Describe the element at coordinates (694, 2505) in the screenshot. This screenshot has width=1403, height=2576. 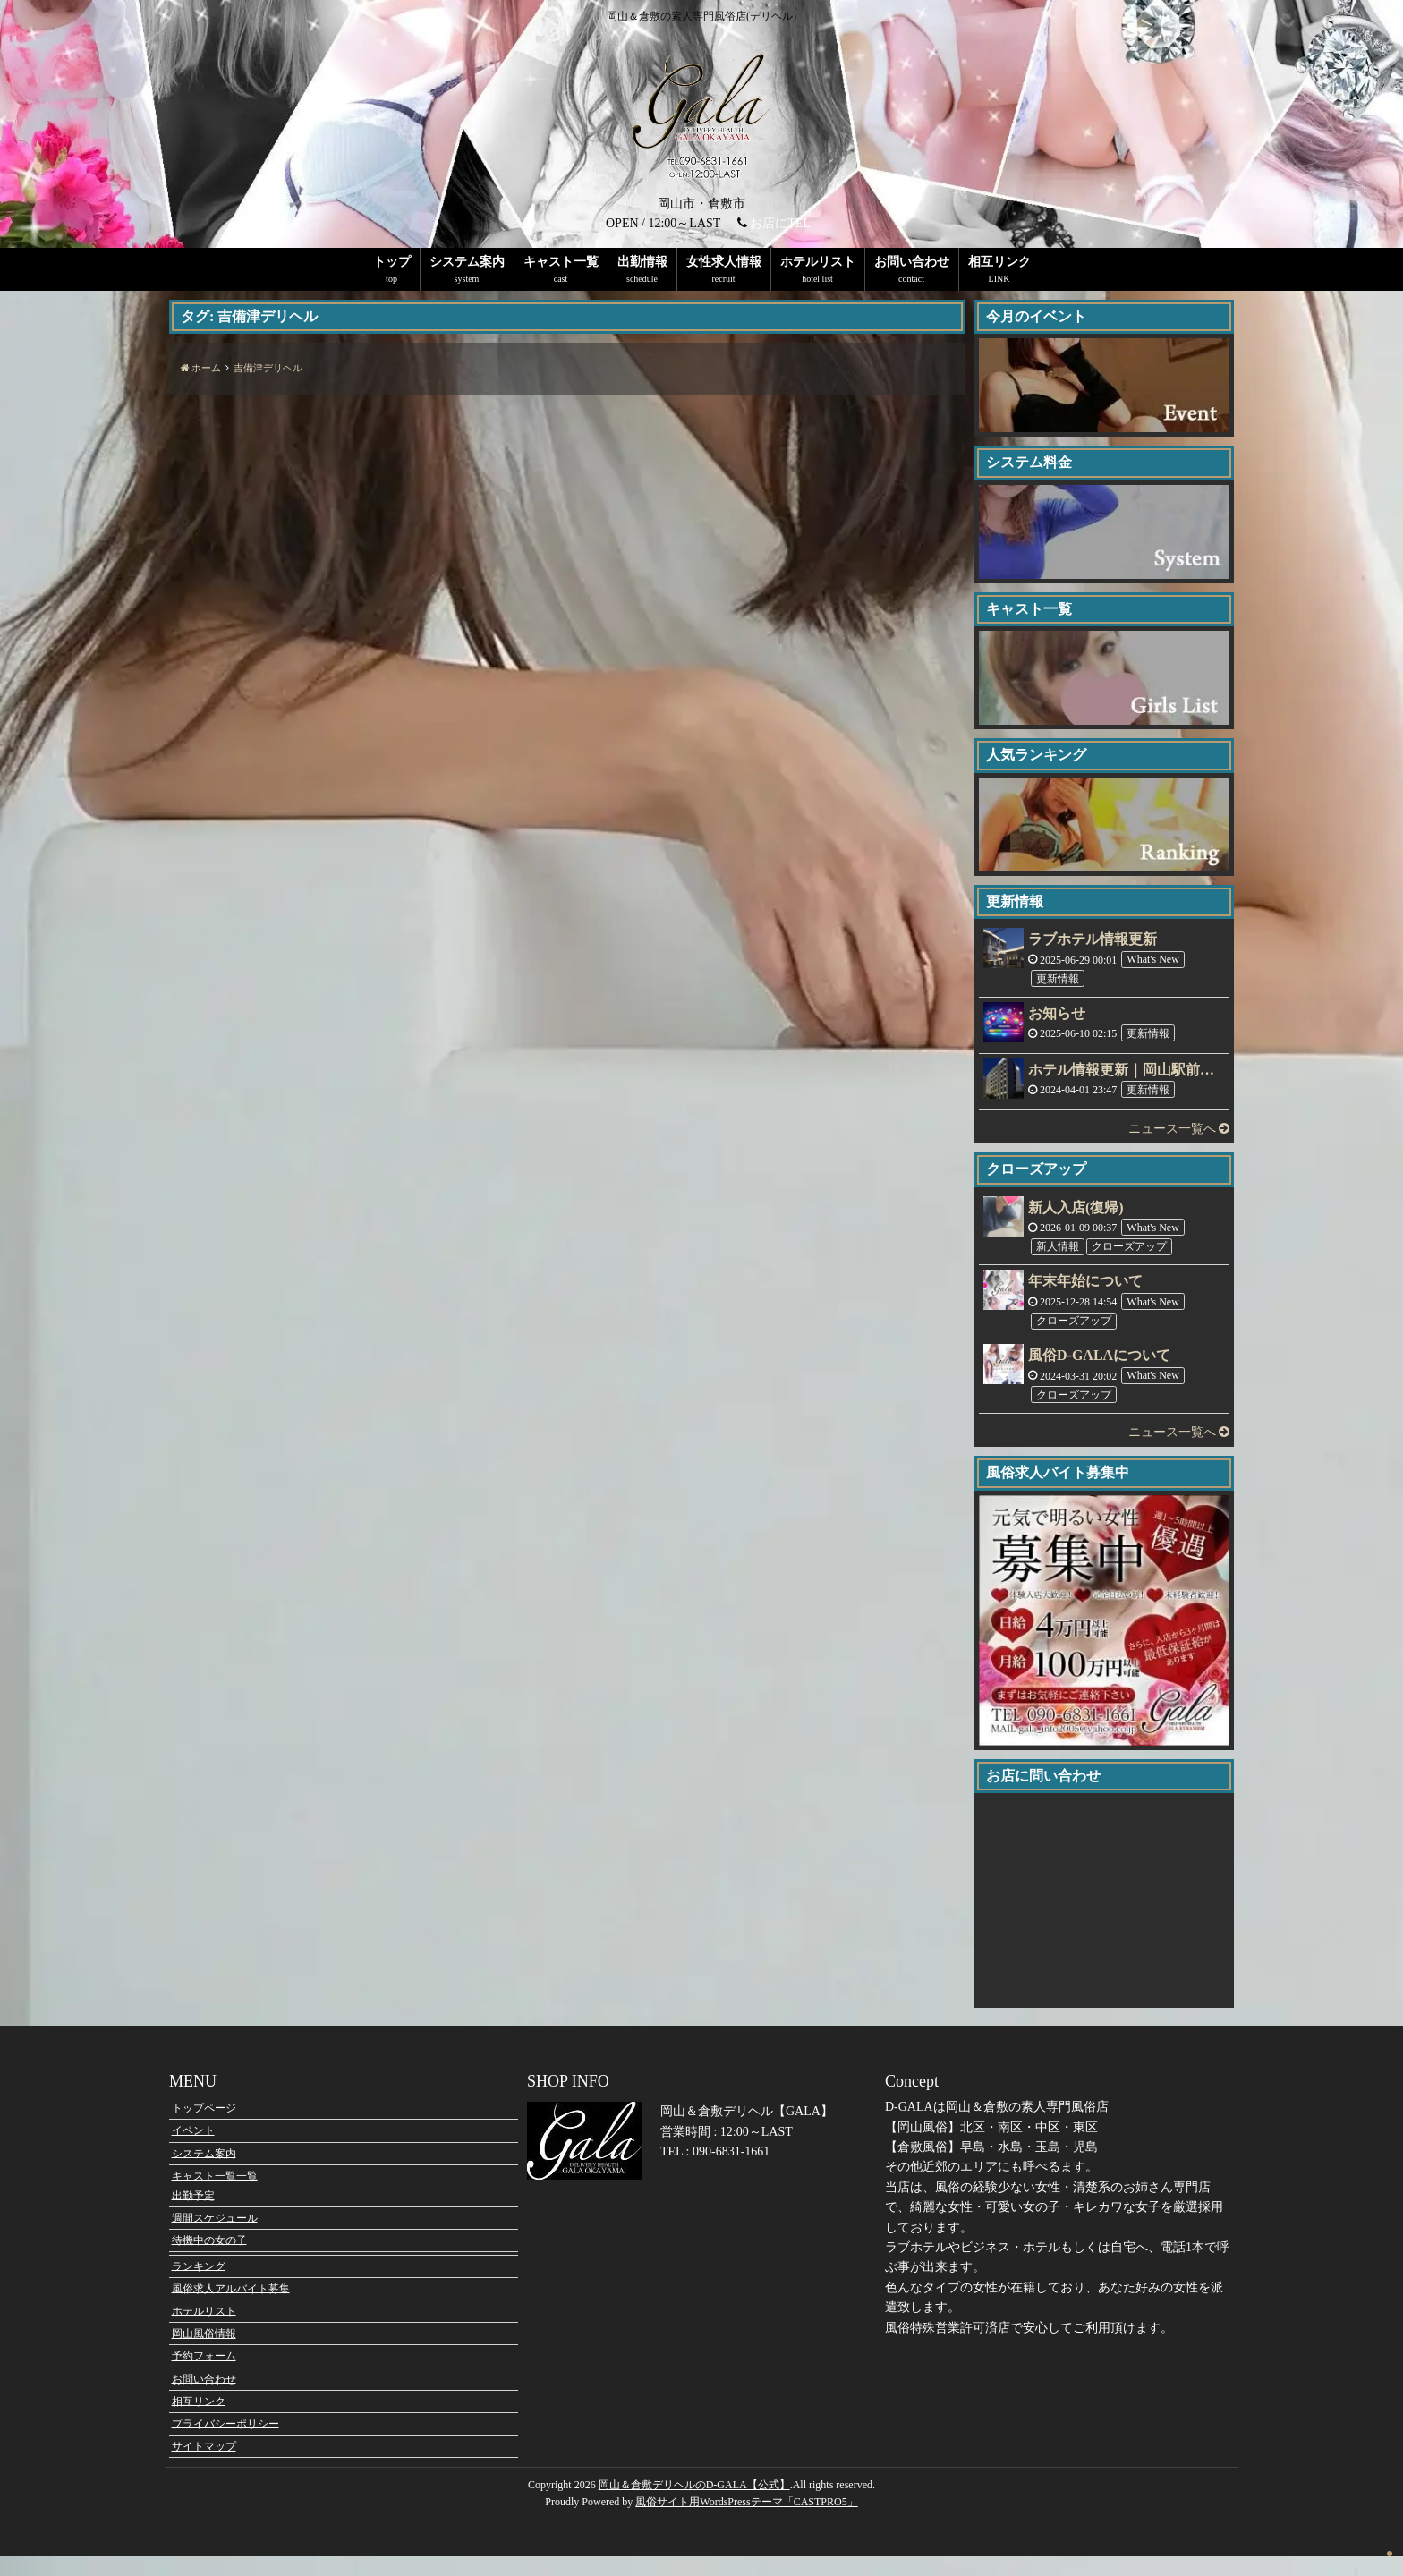
I see `岡山＆倉敷デリヘルのD-GALA【公式】` at that location.